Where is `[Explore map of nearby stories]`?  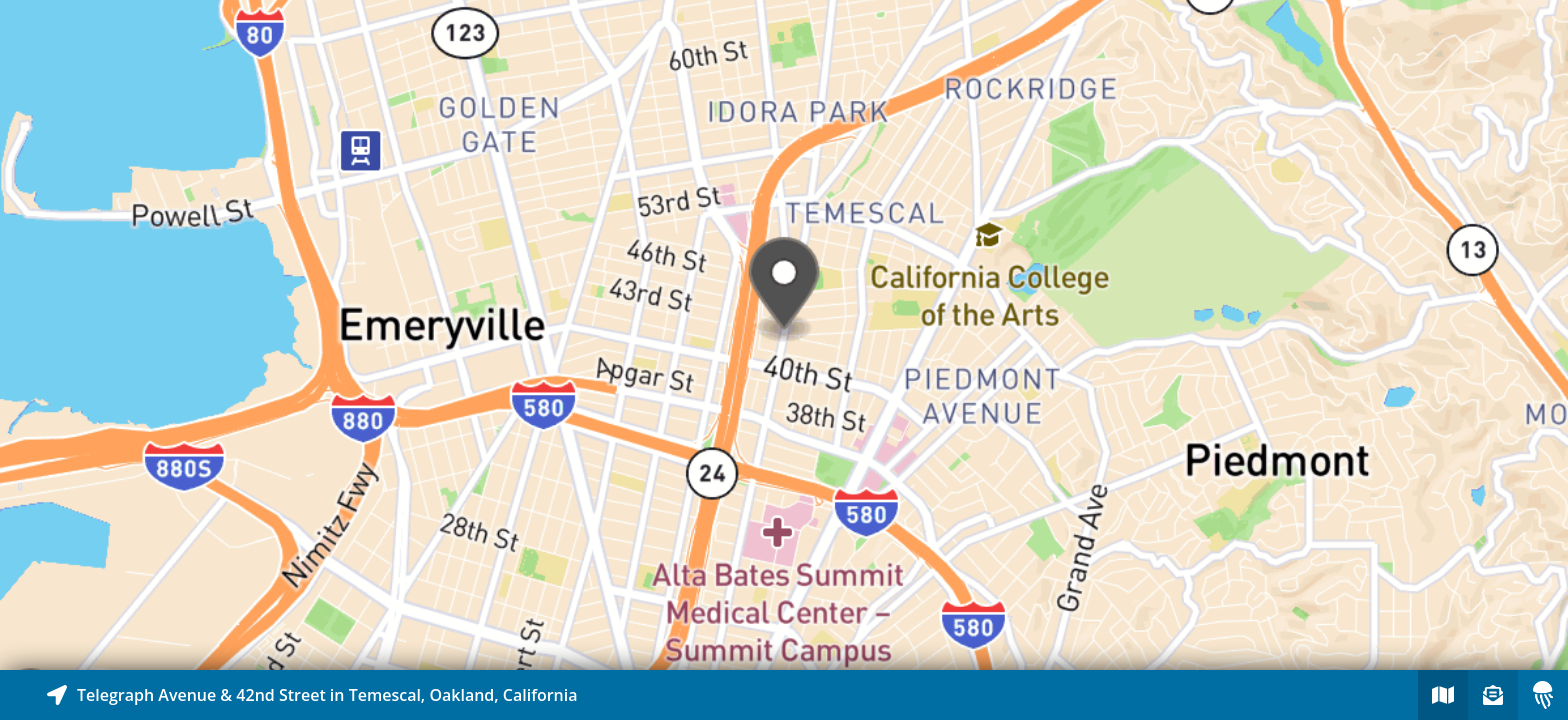
[Explore map of nearby stories] is located at coordinates (784, 335).